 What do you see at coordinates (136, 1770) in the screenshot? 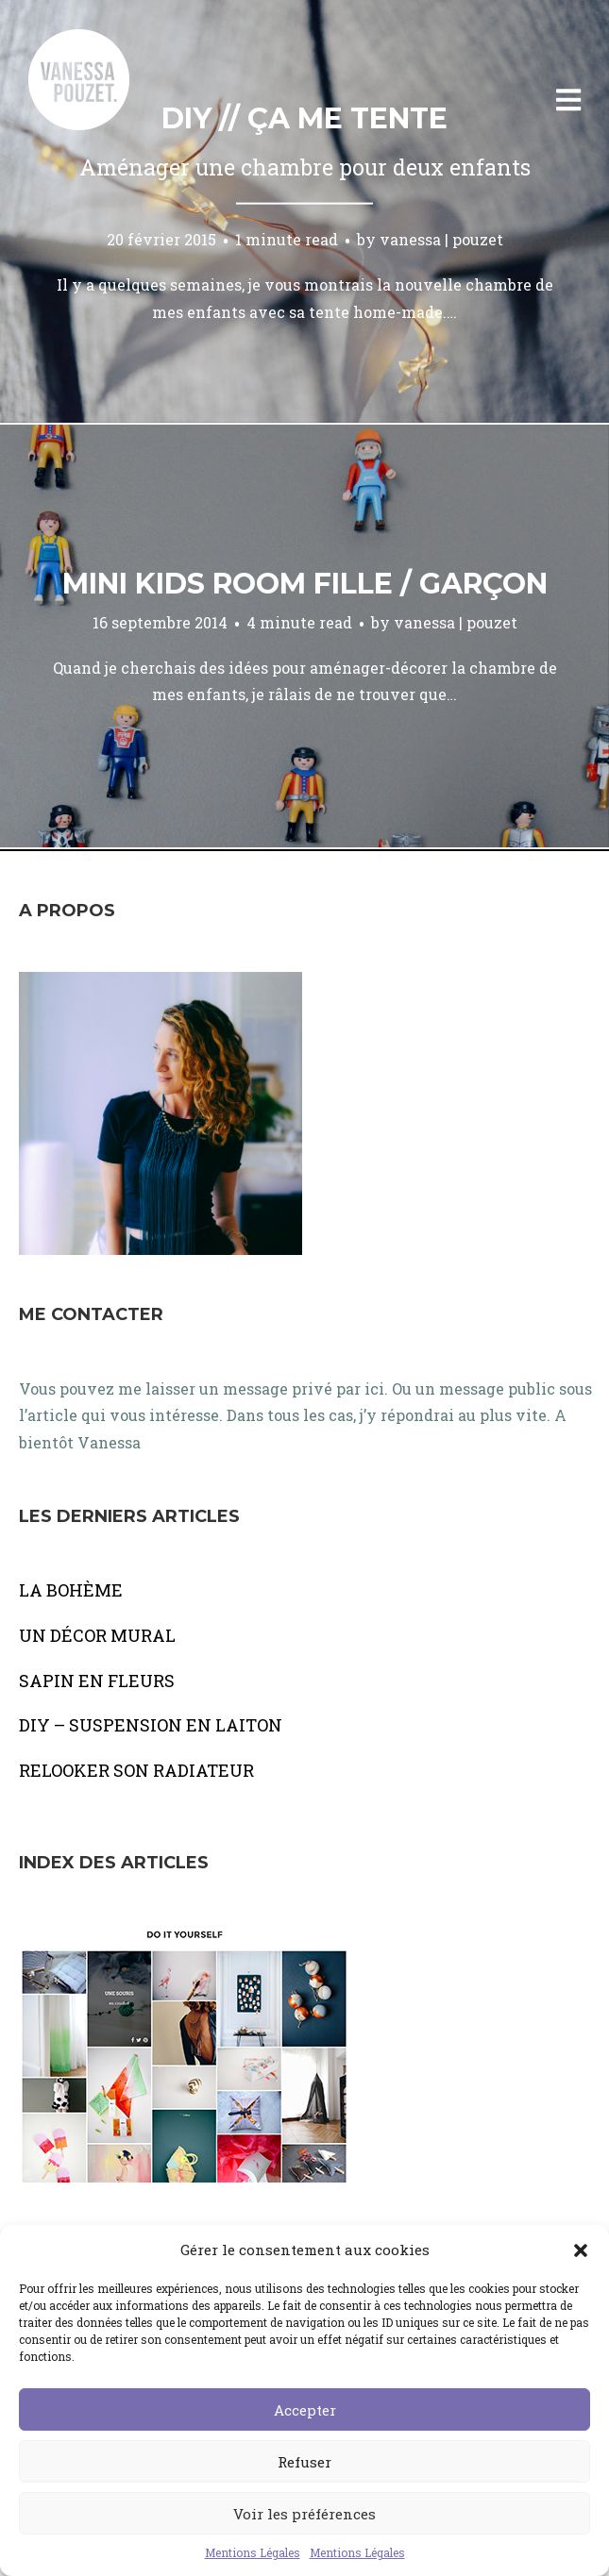
I see `RELOOKER SON RADIATEUR` at bounding box center [136, 1770].